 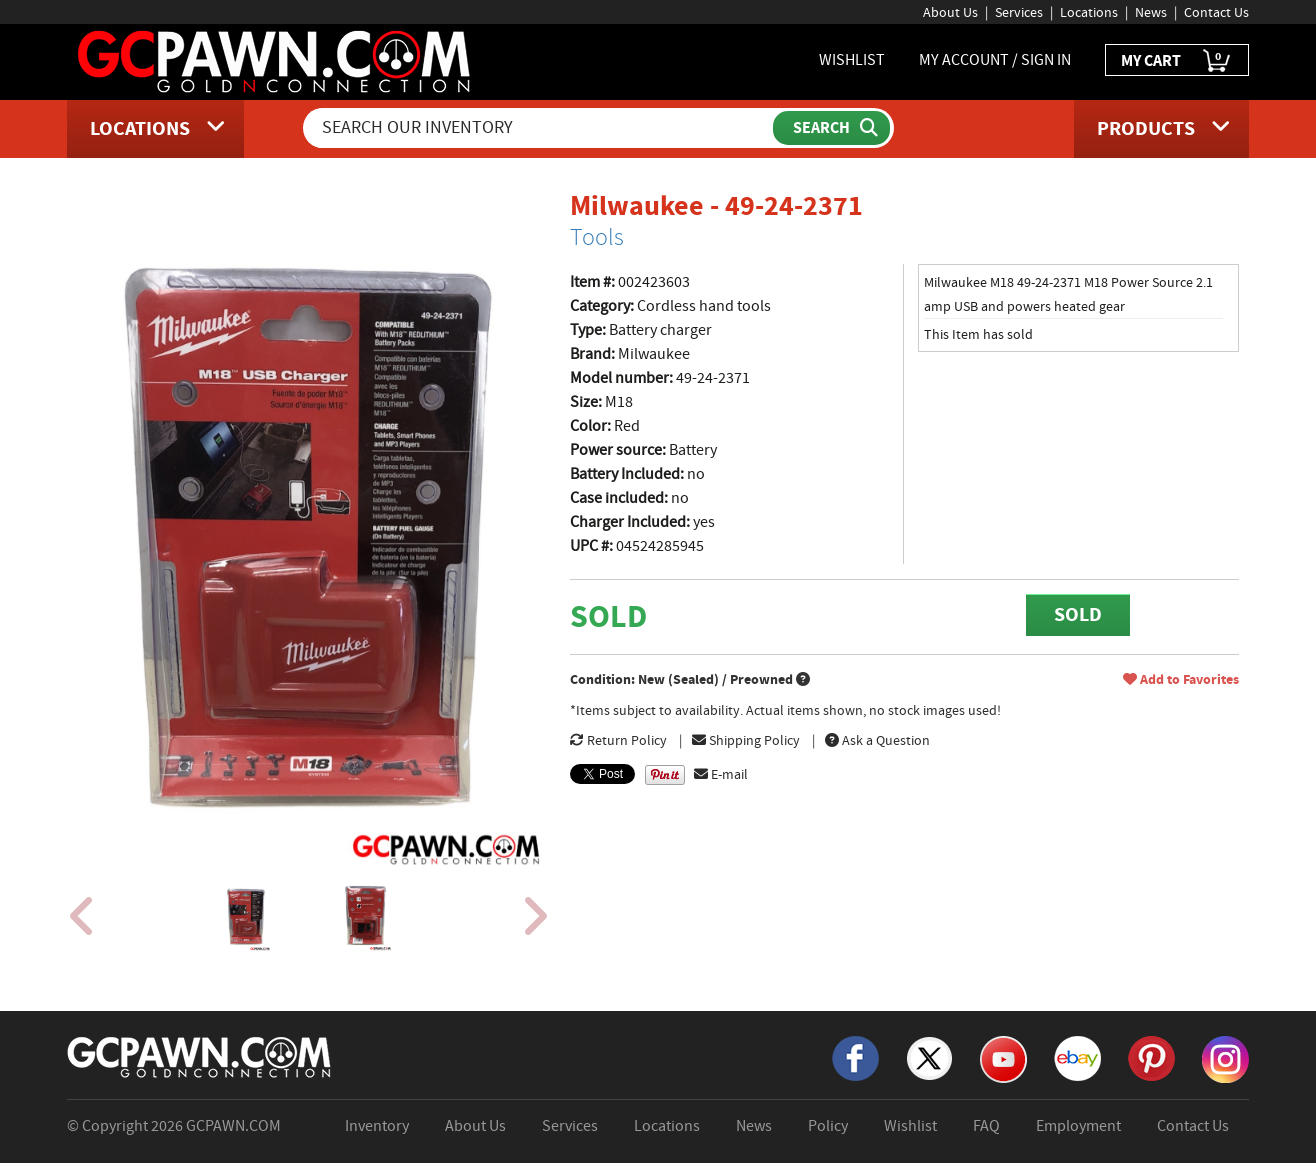 What do you see at coordinates (1225, 1058) in the screenshot?
I see `[Instagram]` at bounding box center [1225, 1058].